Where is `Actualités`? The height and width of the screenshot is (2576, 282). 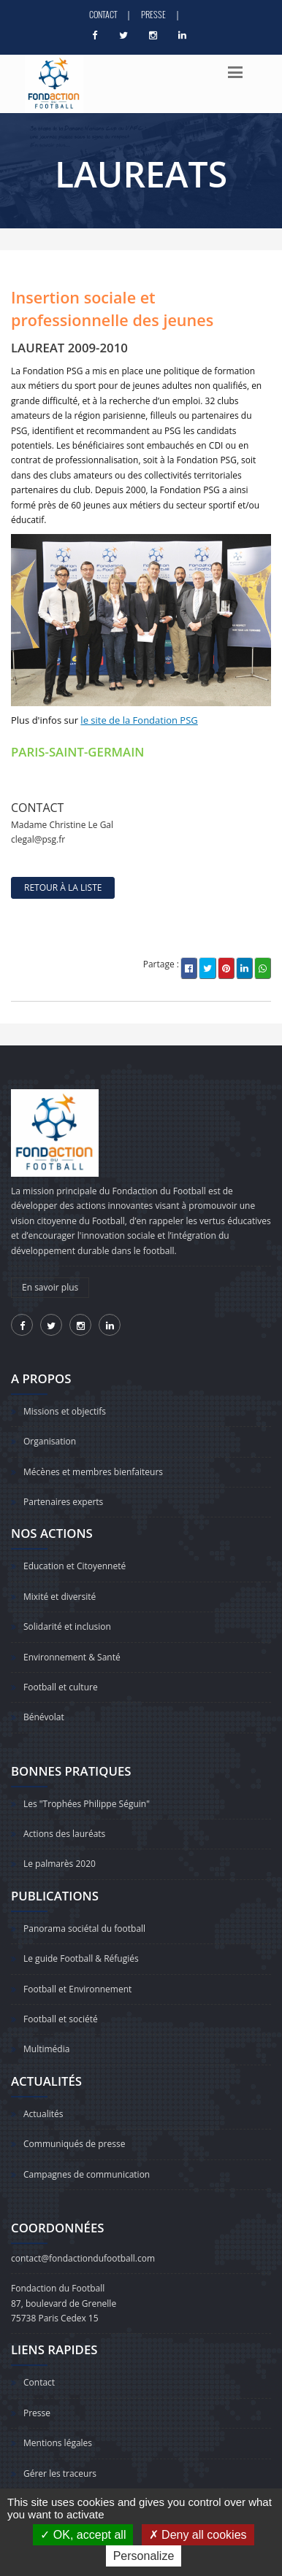 Actualités is located at coordinates (43, 2114).